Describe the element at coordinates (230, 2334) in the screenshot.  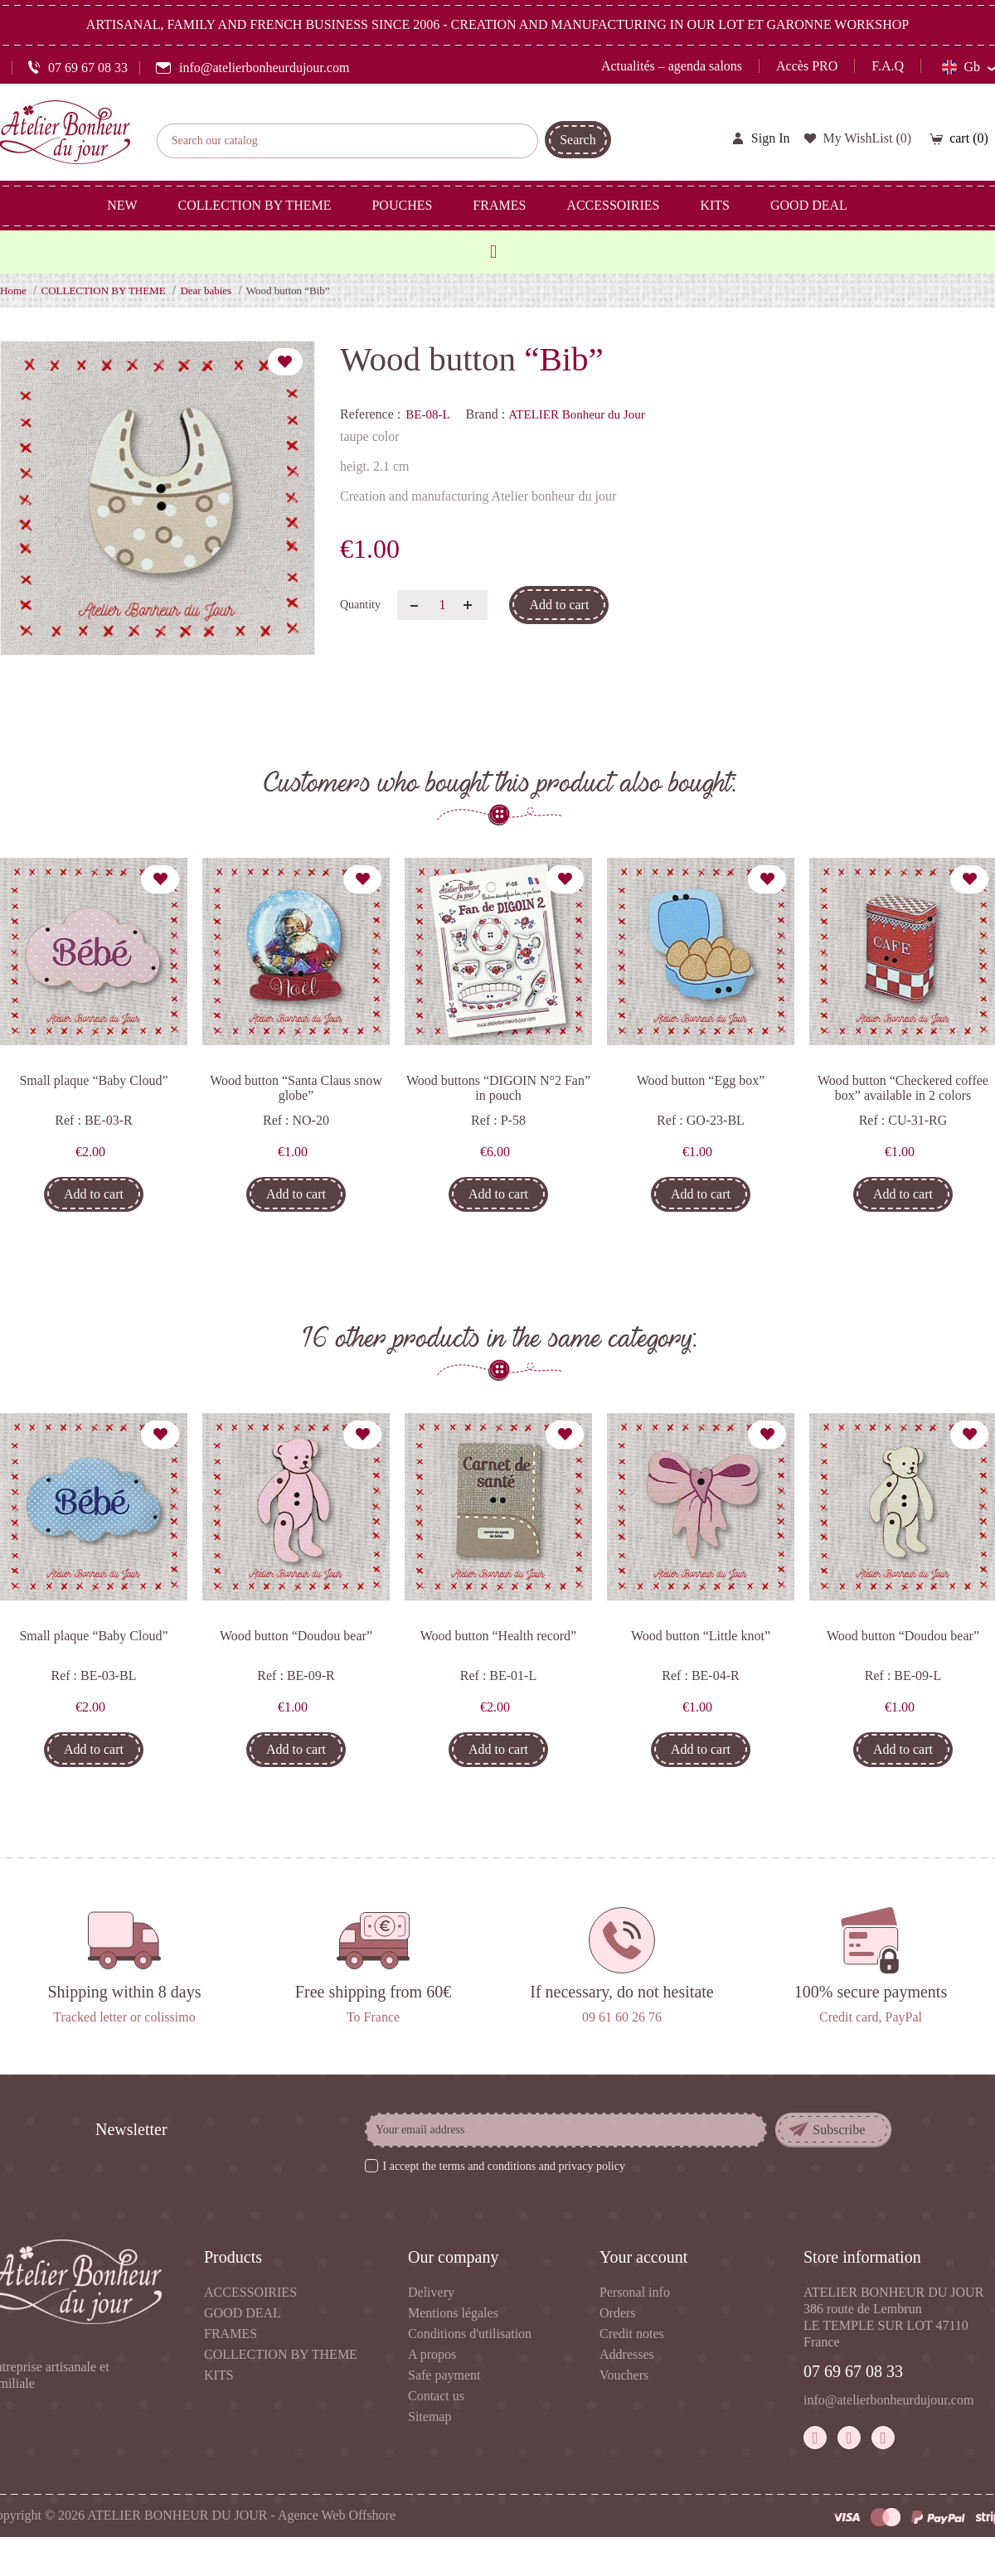
I see `FRAMES` at that location.